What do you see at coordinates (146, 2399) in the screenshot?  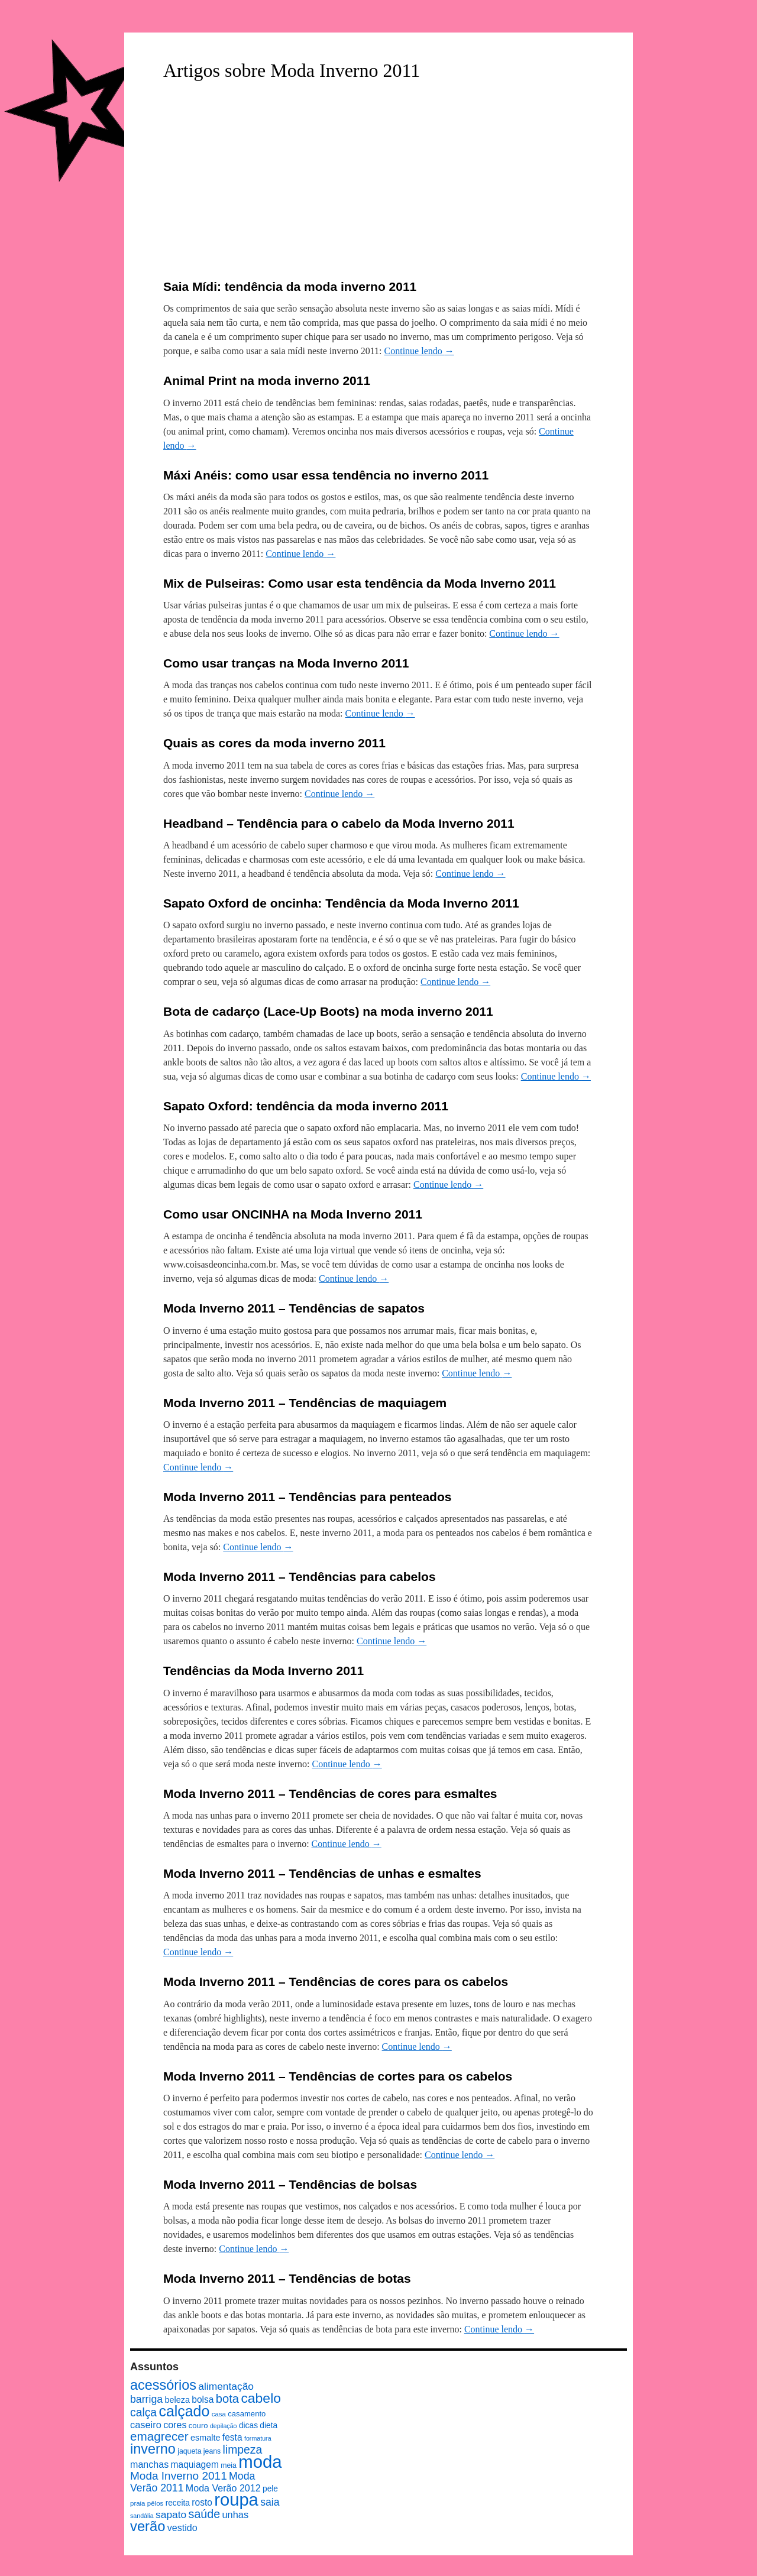 I see `barriga [barriga (18 itens)]` at bounding box center [146, 2399].